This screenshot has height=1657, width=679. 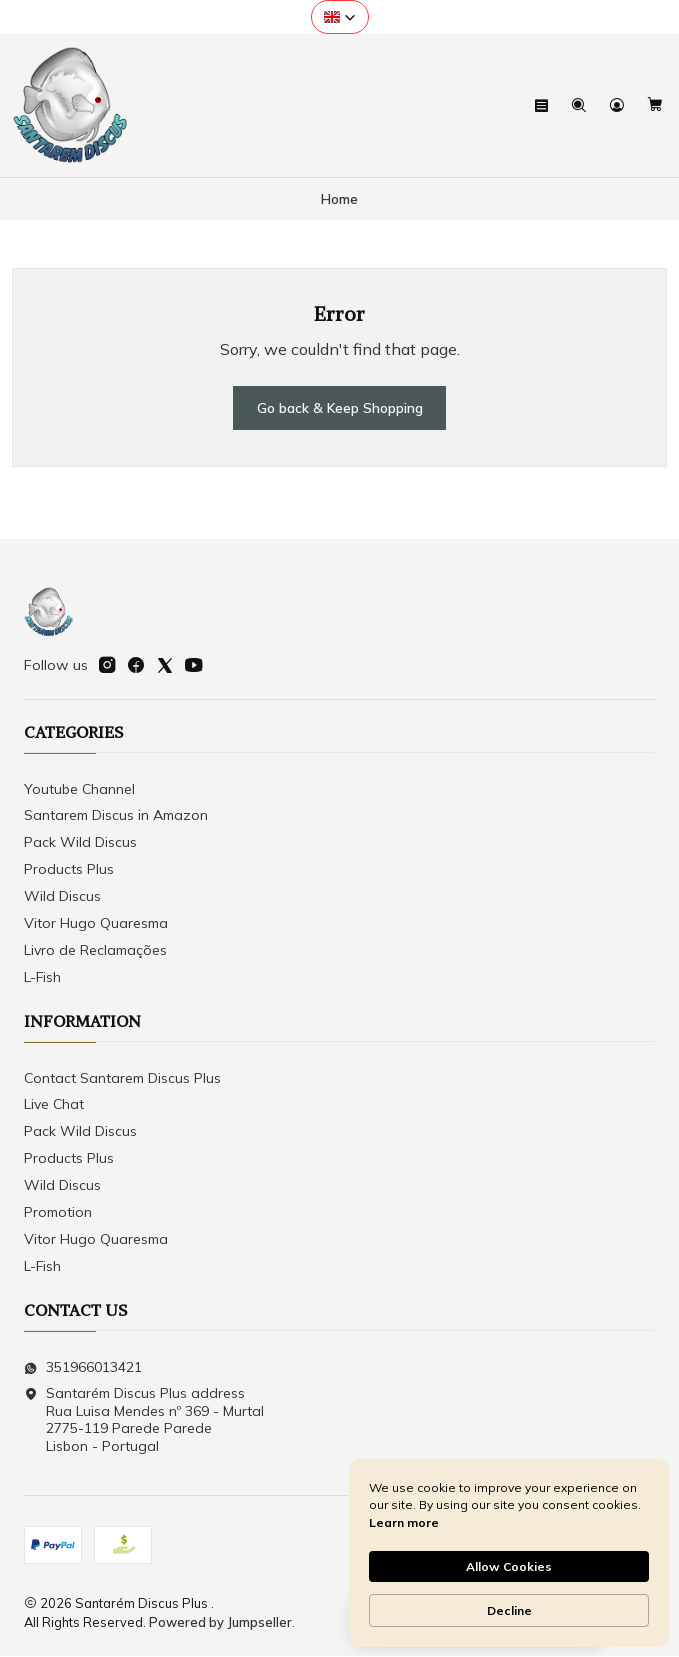 I want to click on Santarém Discus Plus address Rua Luisa Mendes nº 369 - Murtal2775-119 Parede Parede Lisbon - Portugal, so click(x=144, y=1420).